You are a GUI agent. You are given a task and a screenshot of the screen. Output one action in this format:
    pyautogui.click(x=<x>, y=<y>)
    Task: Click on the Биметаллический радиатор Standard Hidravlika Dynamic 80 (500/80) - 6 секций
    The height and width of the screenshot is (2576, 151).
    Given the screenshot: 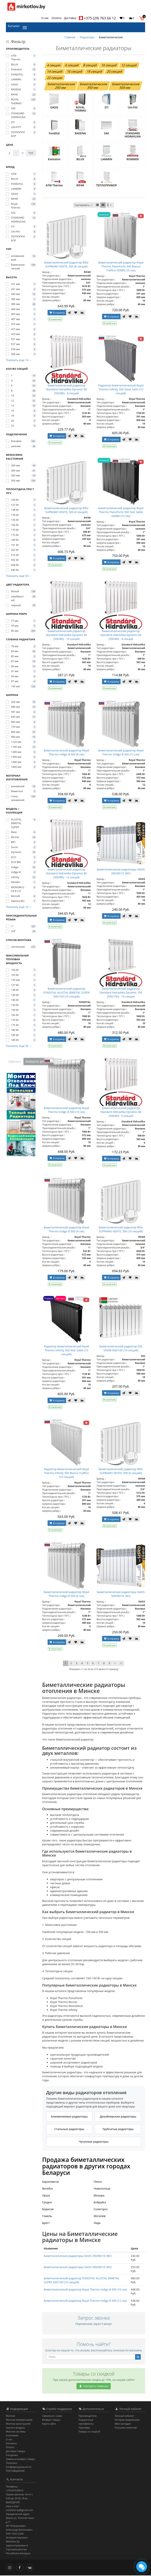 What is the action you would take?
    pyautogui.click(x=120, y=1112)
    